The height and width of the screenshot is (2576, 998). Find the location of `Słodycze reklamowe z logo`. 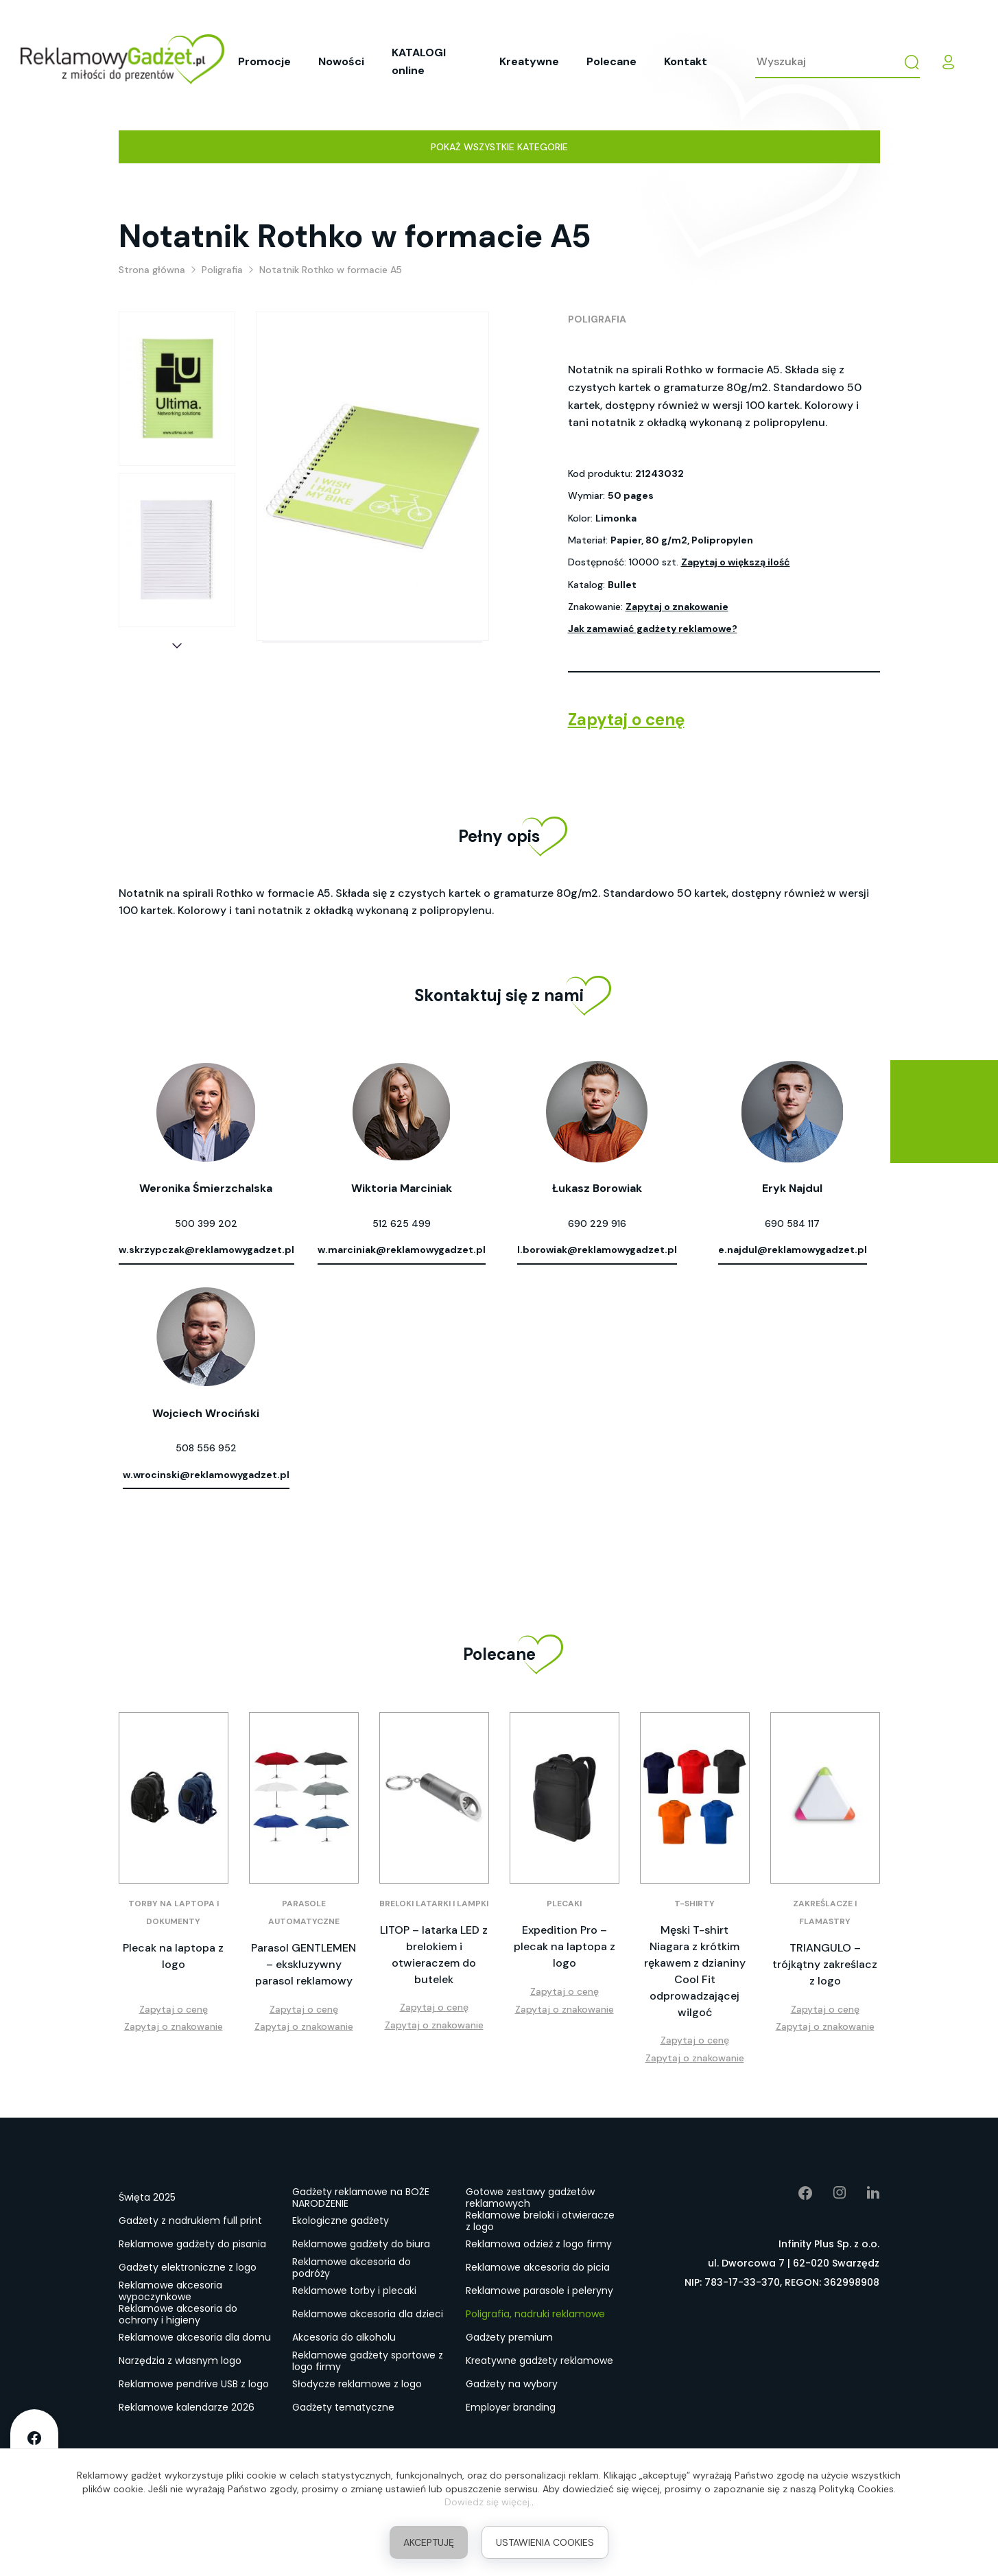

Słodycze reklamowe z logo is located at coordinates (357, 2384).